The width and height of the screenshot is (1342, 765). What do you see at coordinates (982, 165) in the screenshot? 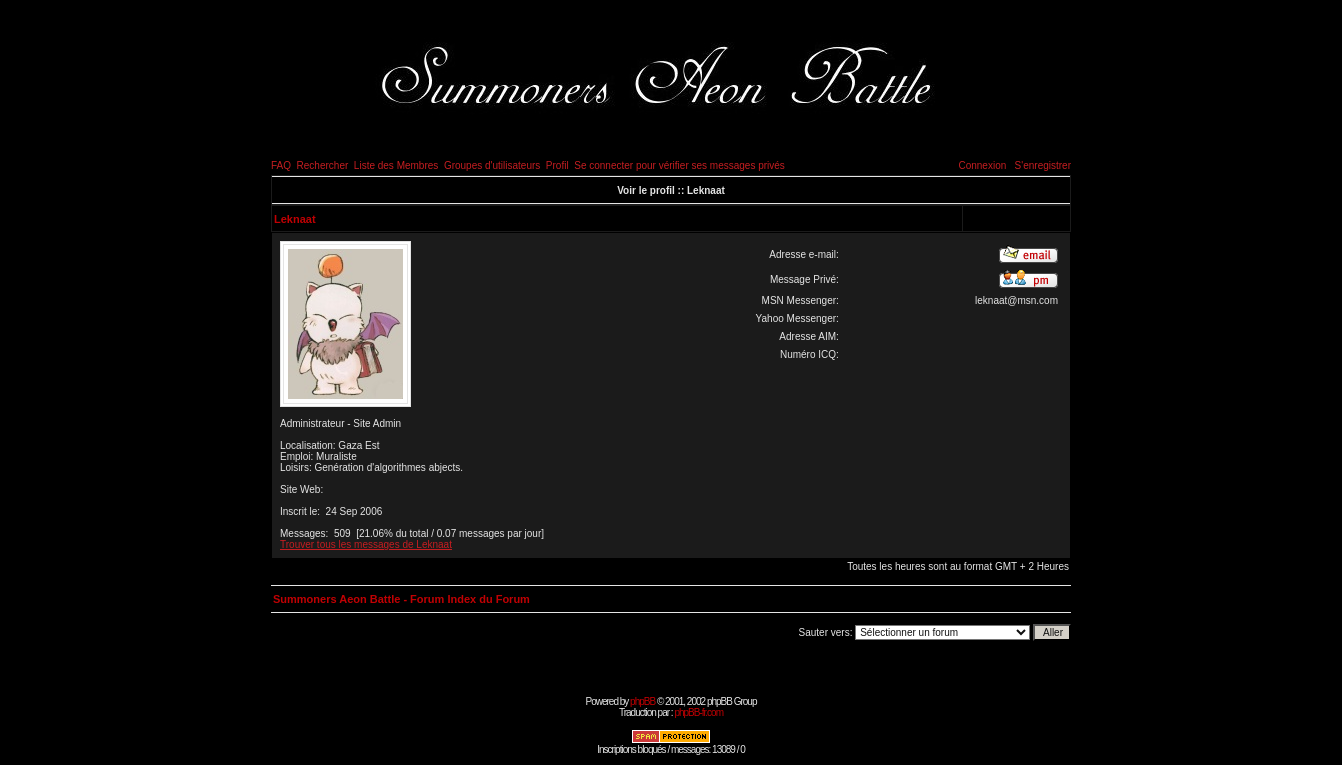
I see `Connexion` at bounding box center [982, 165].